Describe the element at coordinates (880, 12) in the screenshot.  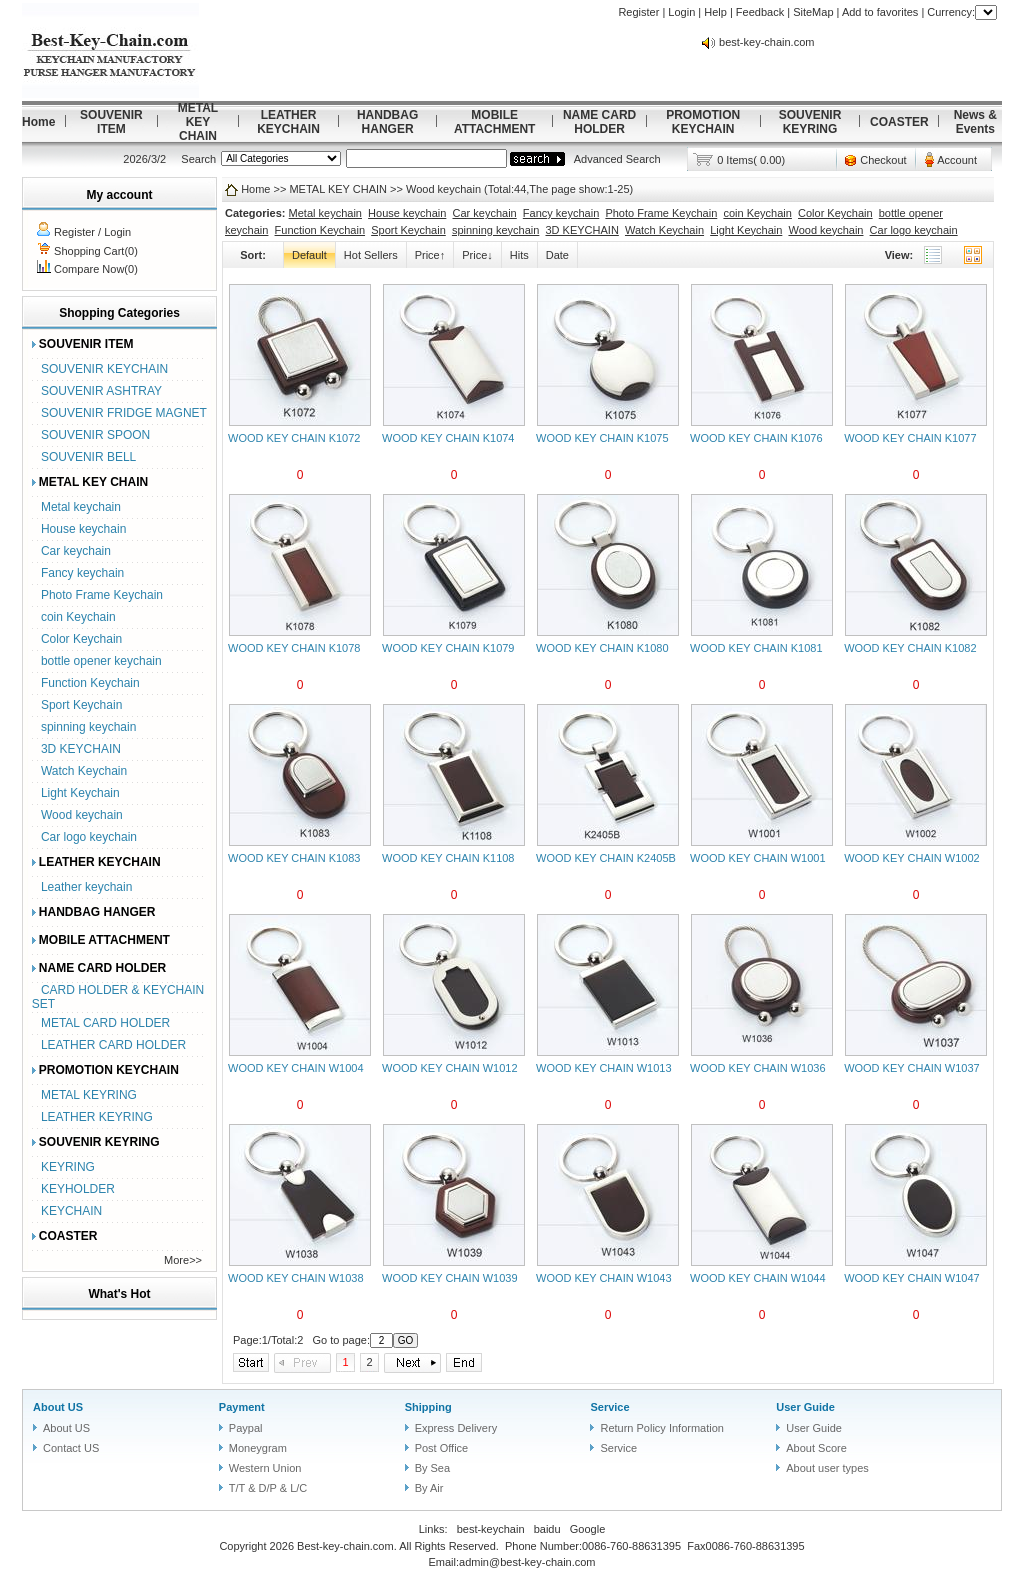
I see `Add to favorites` at that location.